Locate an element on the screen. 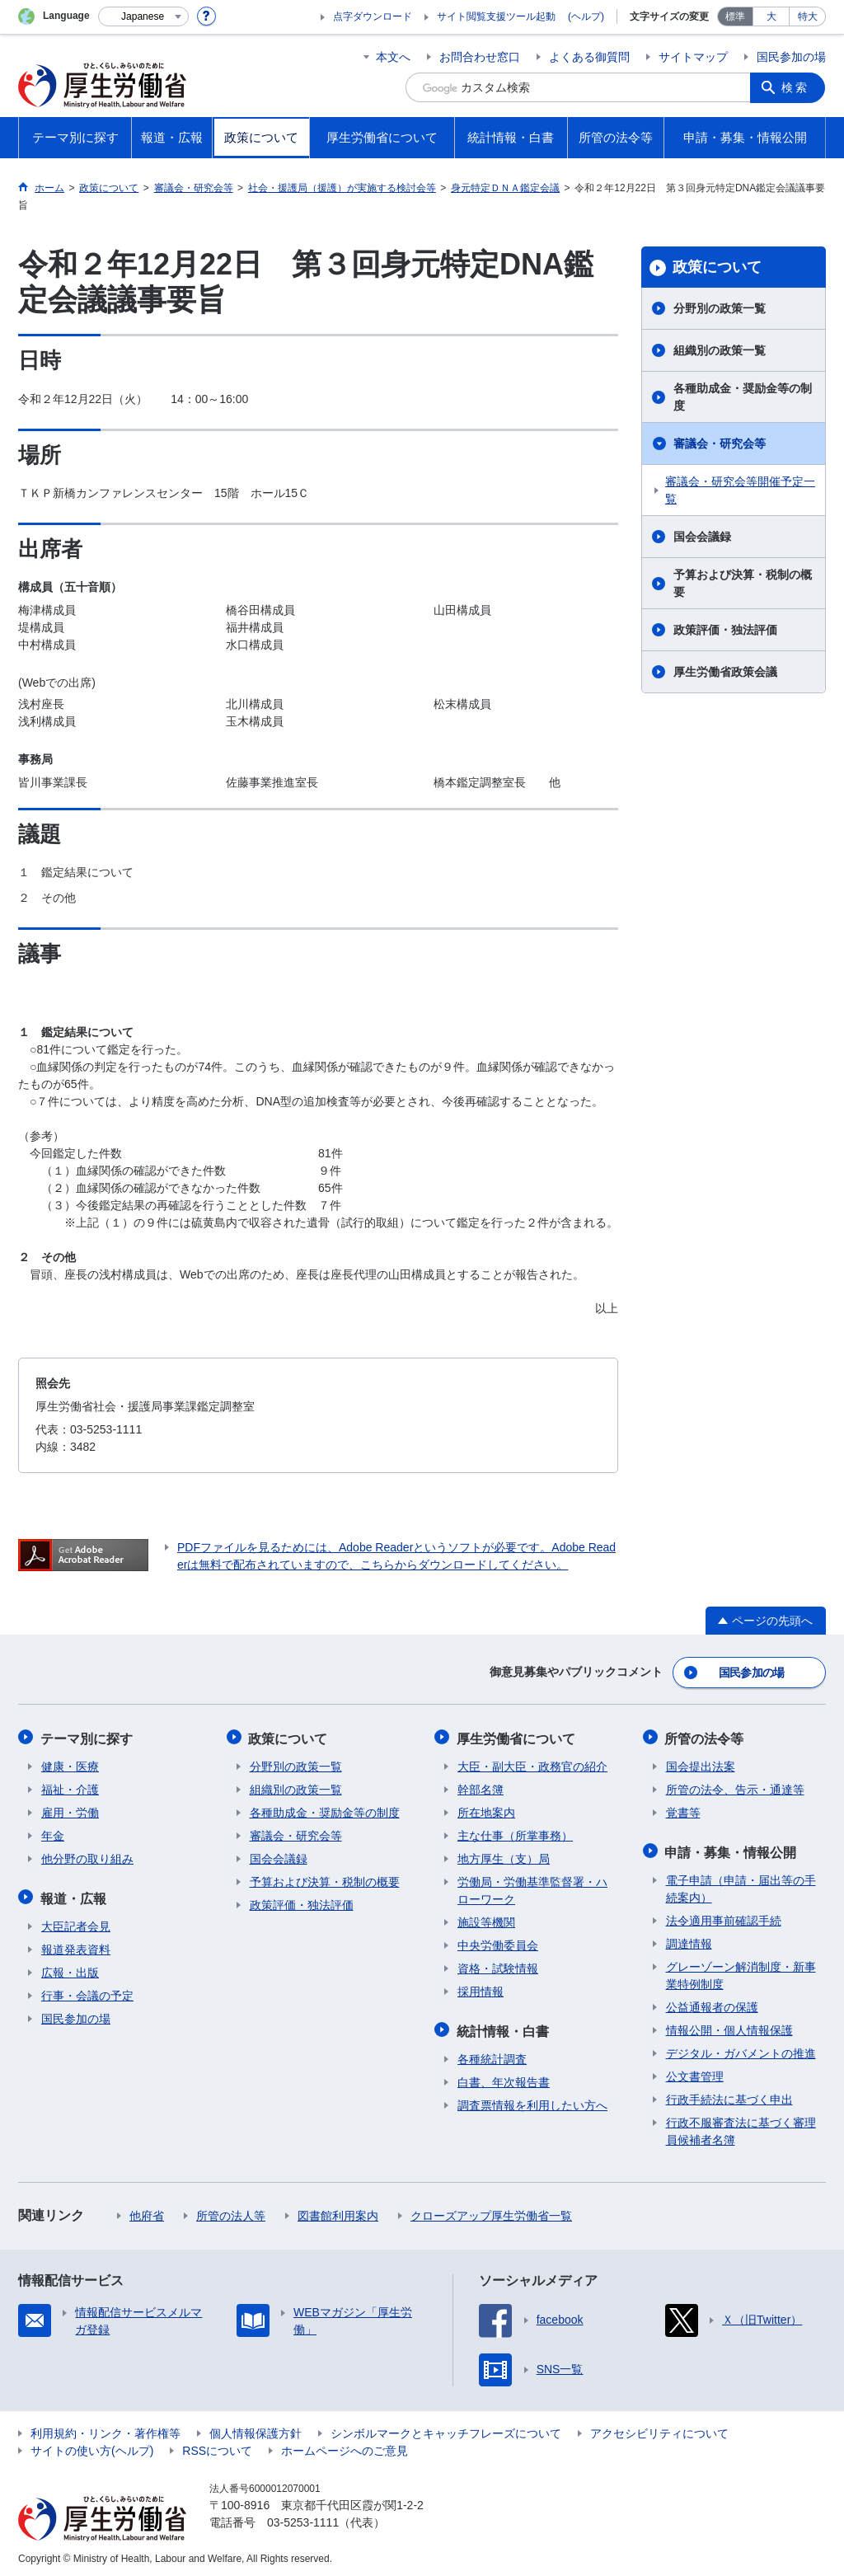 The image size is (844, 2576). 主な仕事（所掌事務） is located at coordinates (515, 1833).